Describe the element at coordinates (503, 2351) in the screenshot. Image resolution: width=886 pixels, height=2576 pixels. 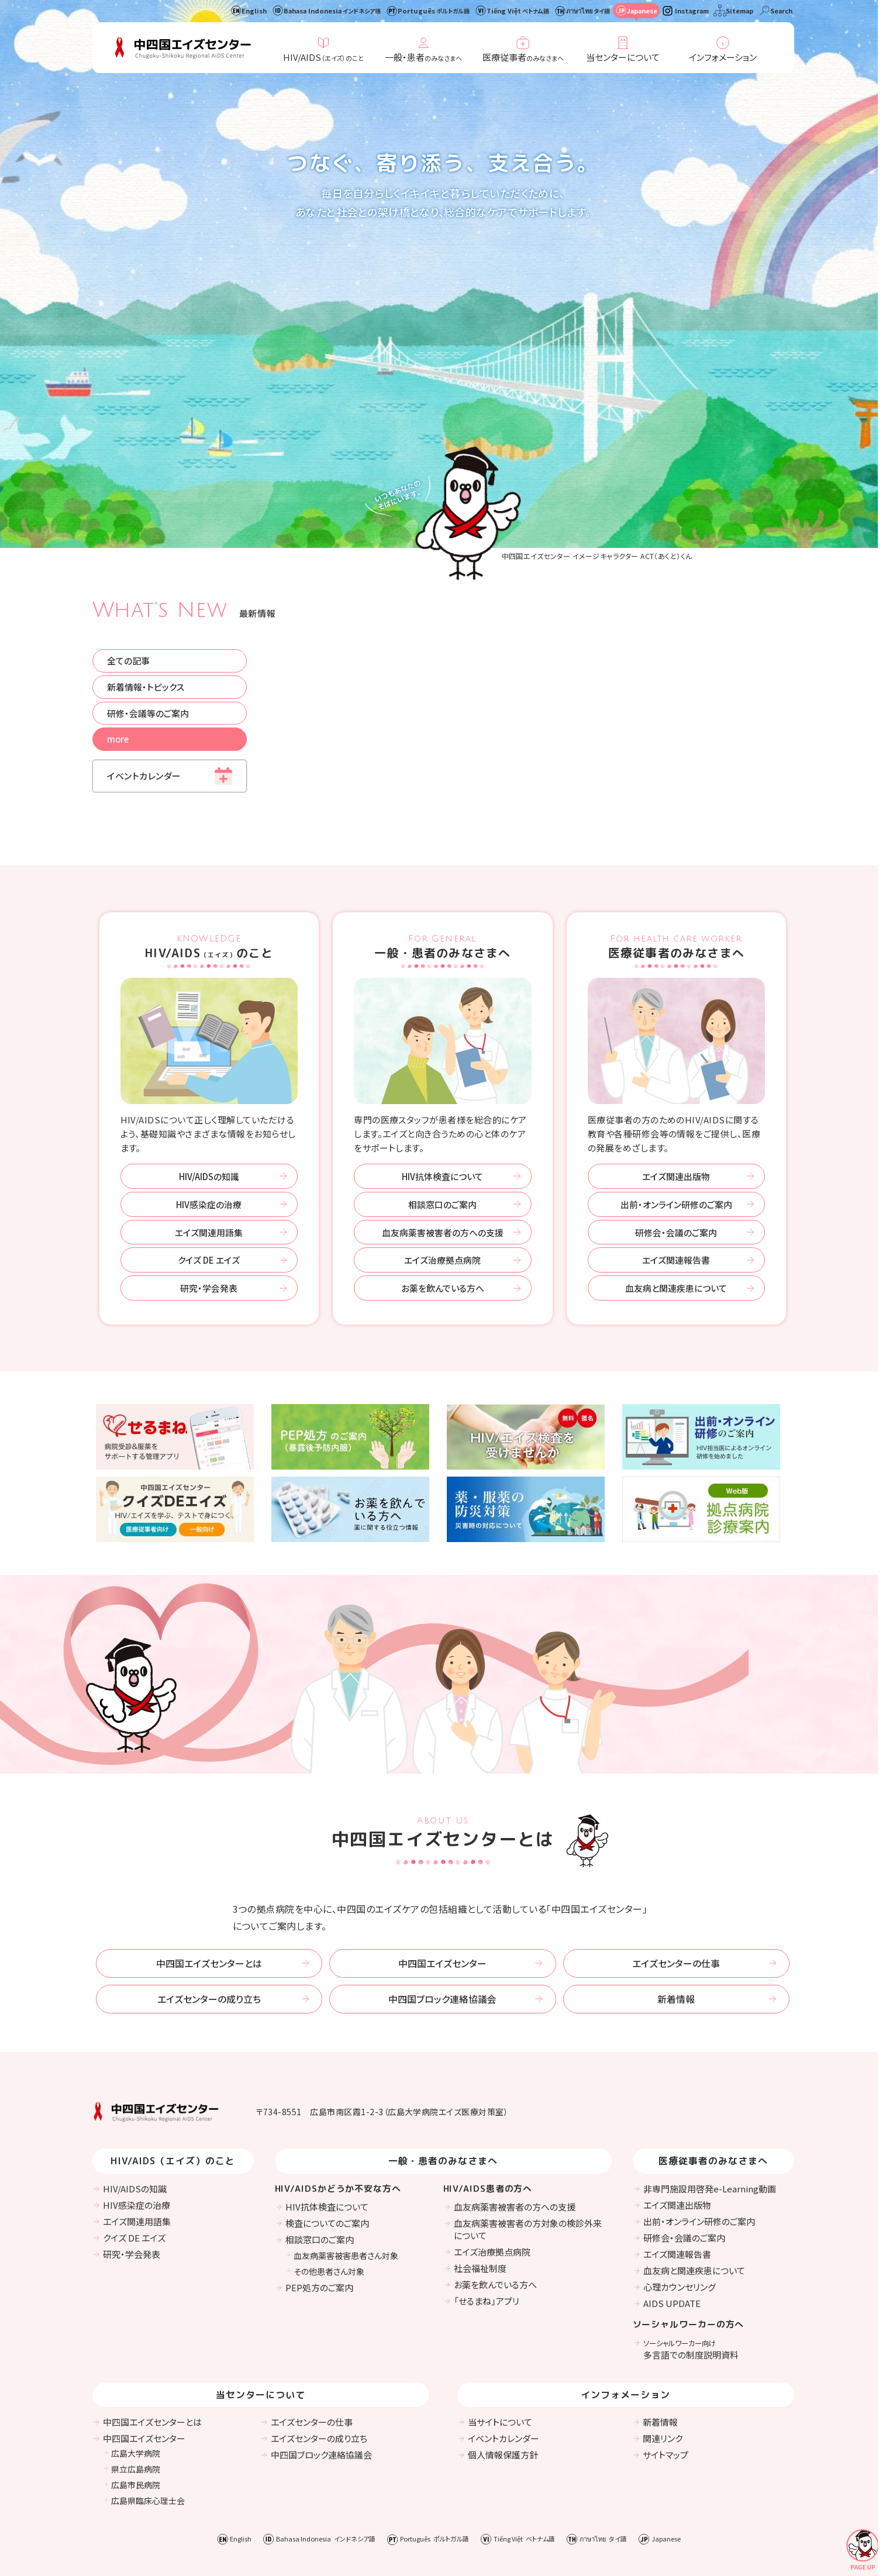
I see `個人情報保護方針` at that location.